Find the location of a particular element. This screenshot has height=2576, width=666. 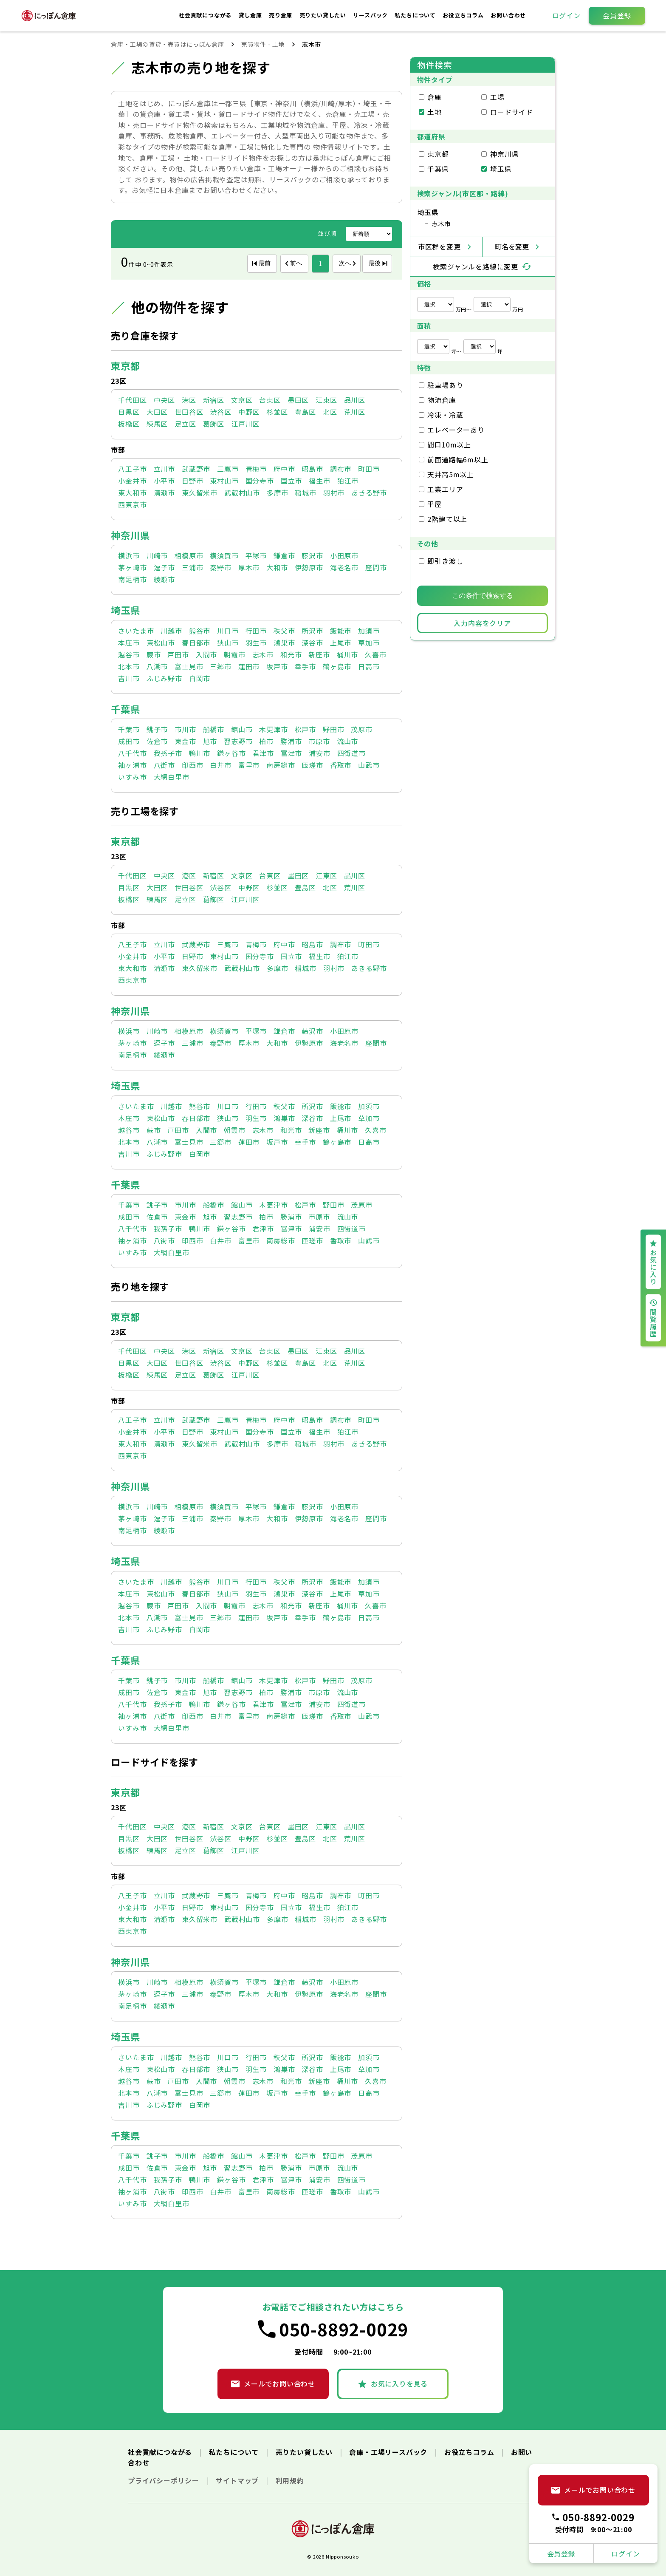

倉庫・工場リースバック is located at coordinates (389, 2452).